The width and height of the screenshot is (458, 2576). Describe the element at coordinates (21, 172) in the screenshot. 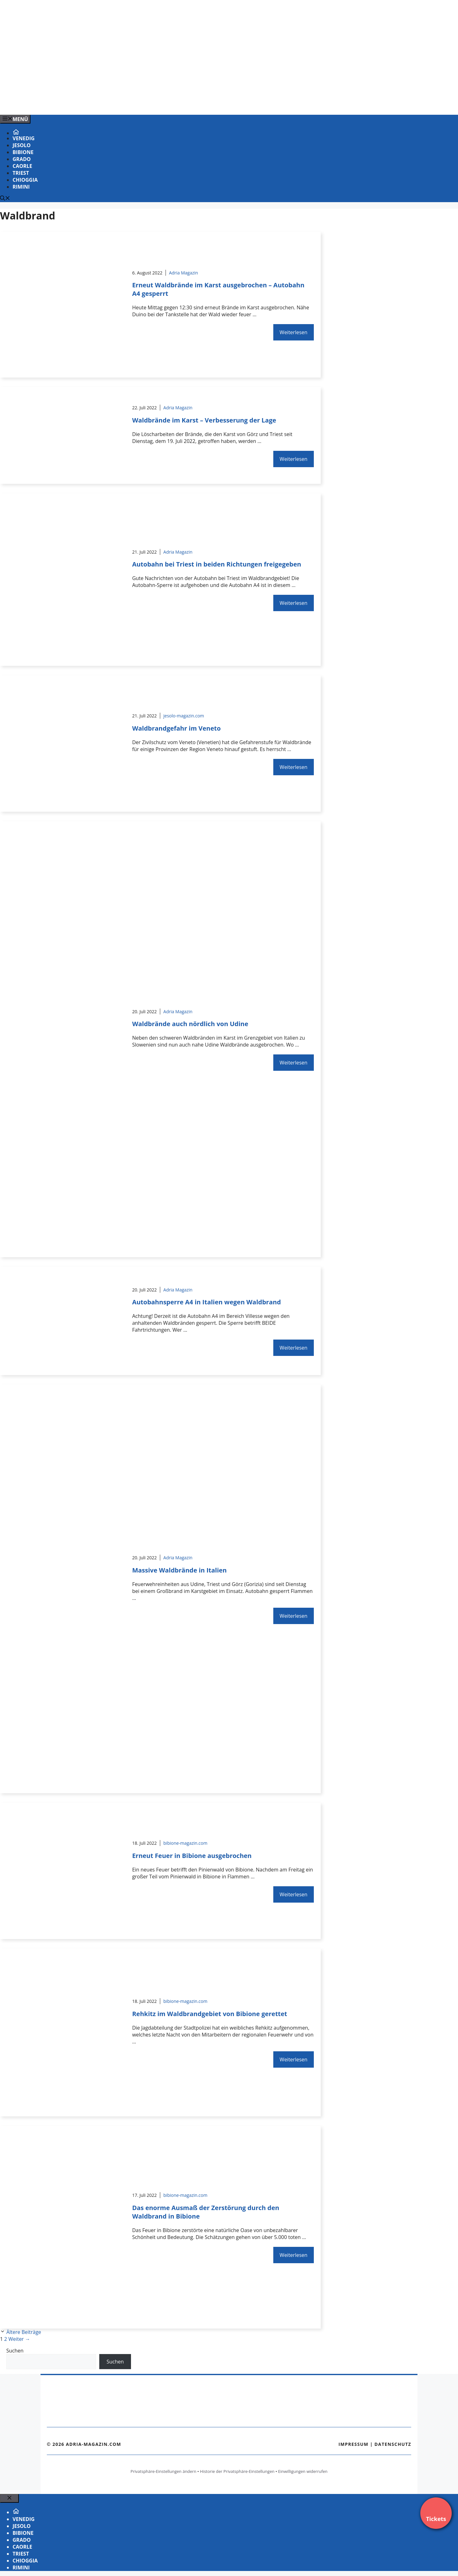

I see `Triest` at that location.